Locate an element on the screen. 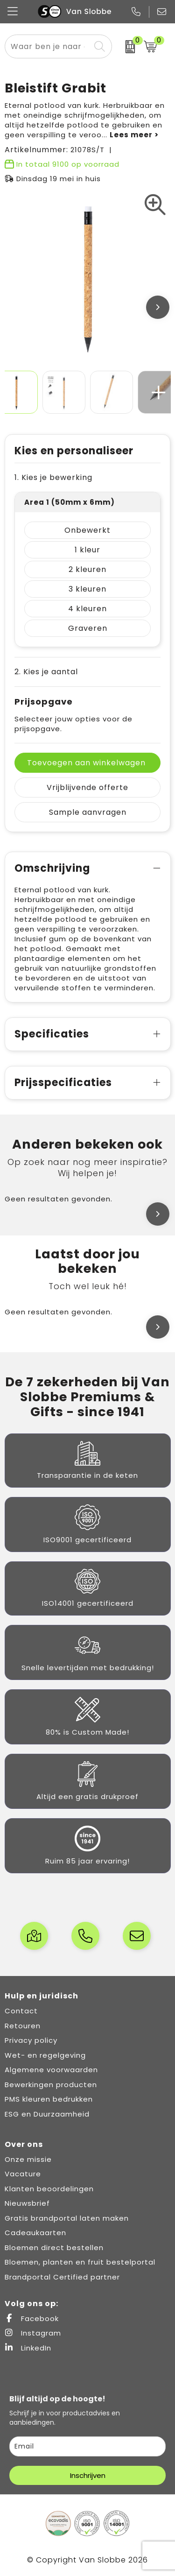  Wet- en regelgeving is located at coordinates (45, 2055).